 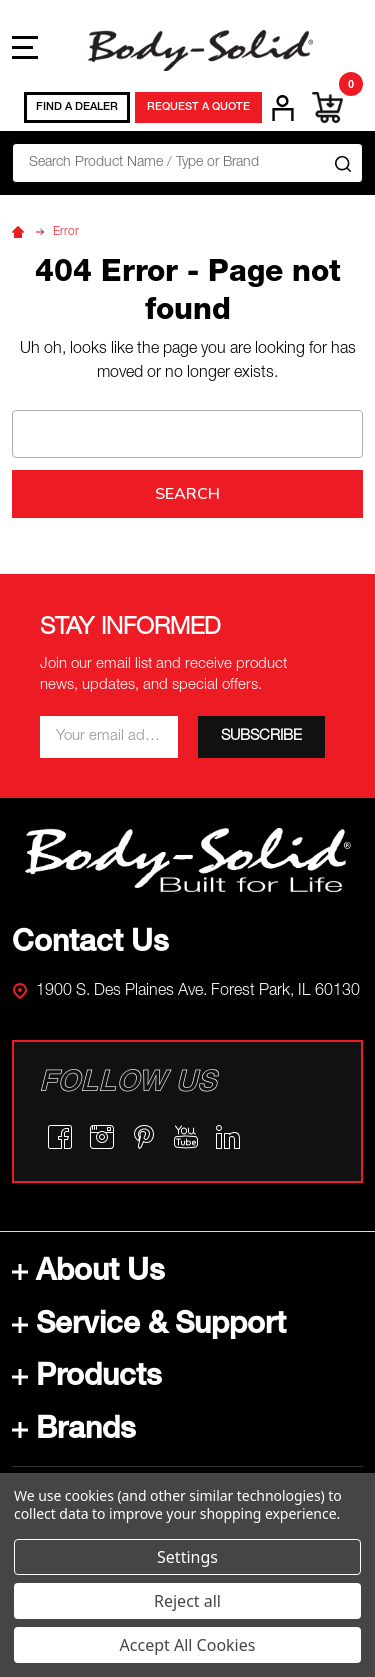 I want to click on Contact Us, so click(x=90, y=945).